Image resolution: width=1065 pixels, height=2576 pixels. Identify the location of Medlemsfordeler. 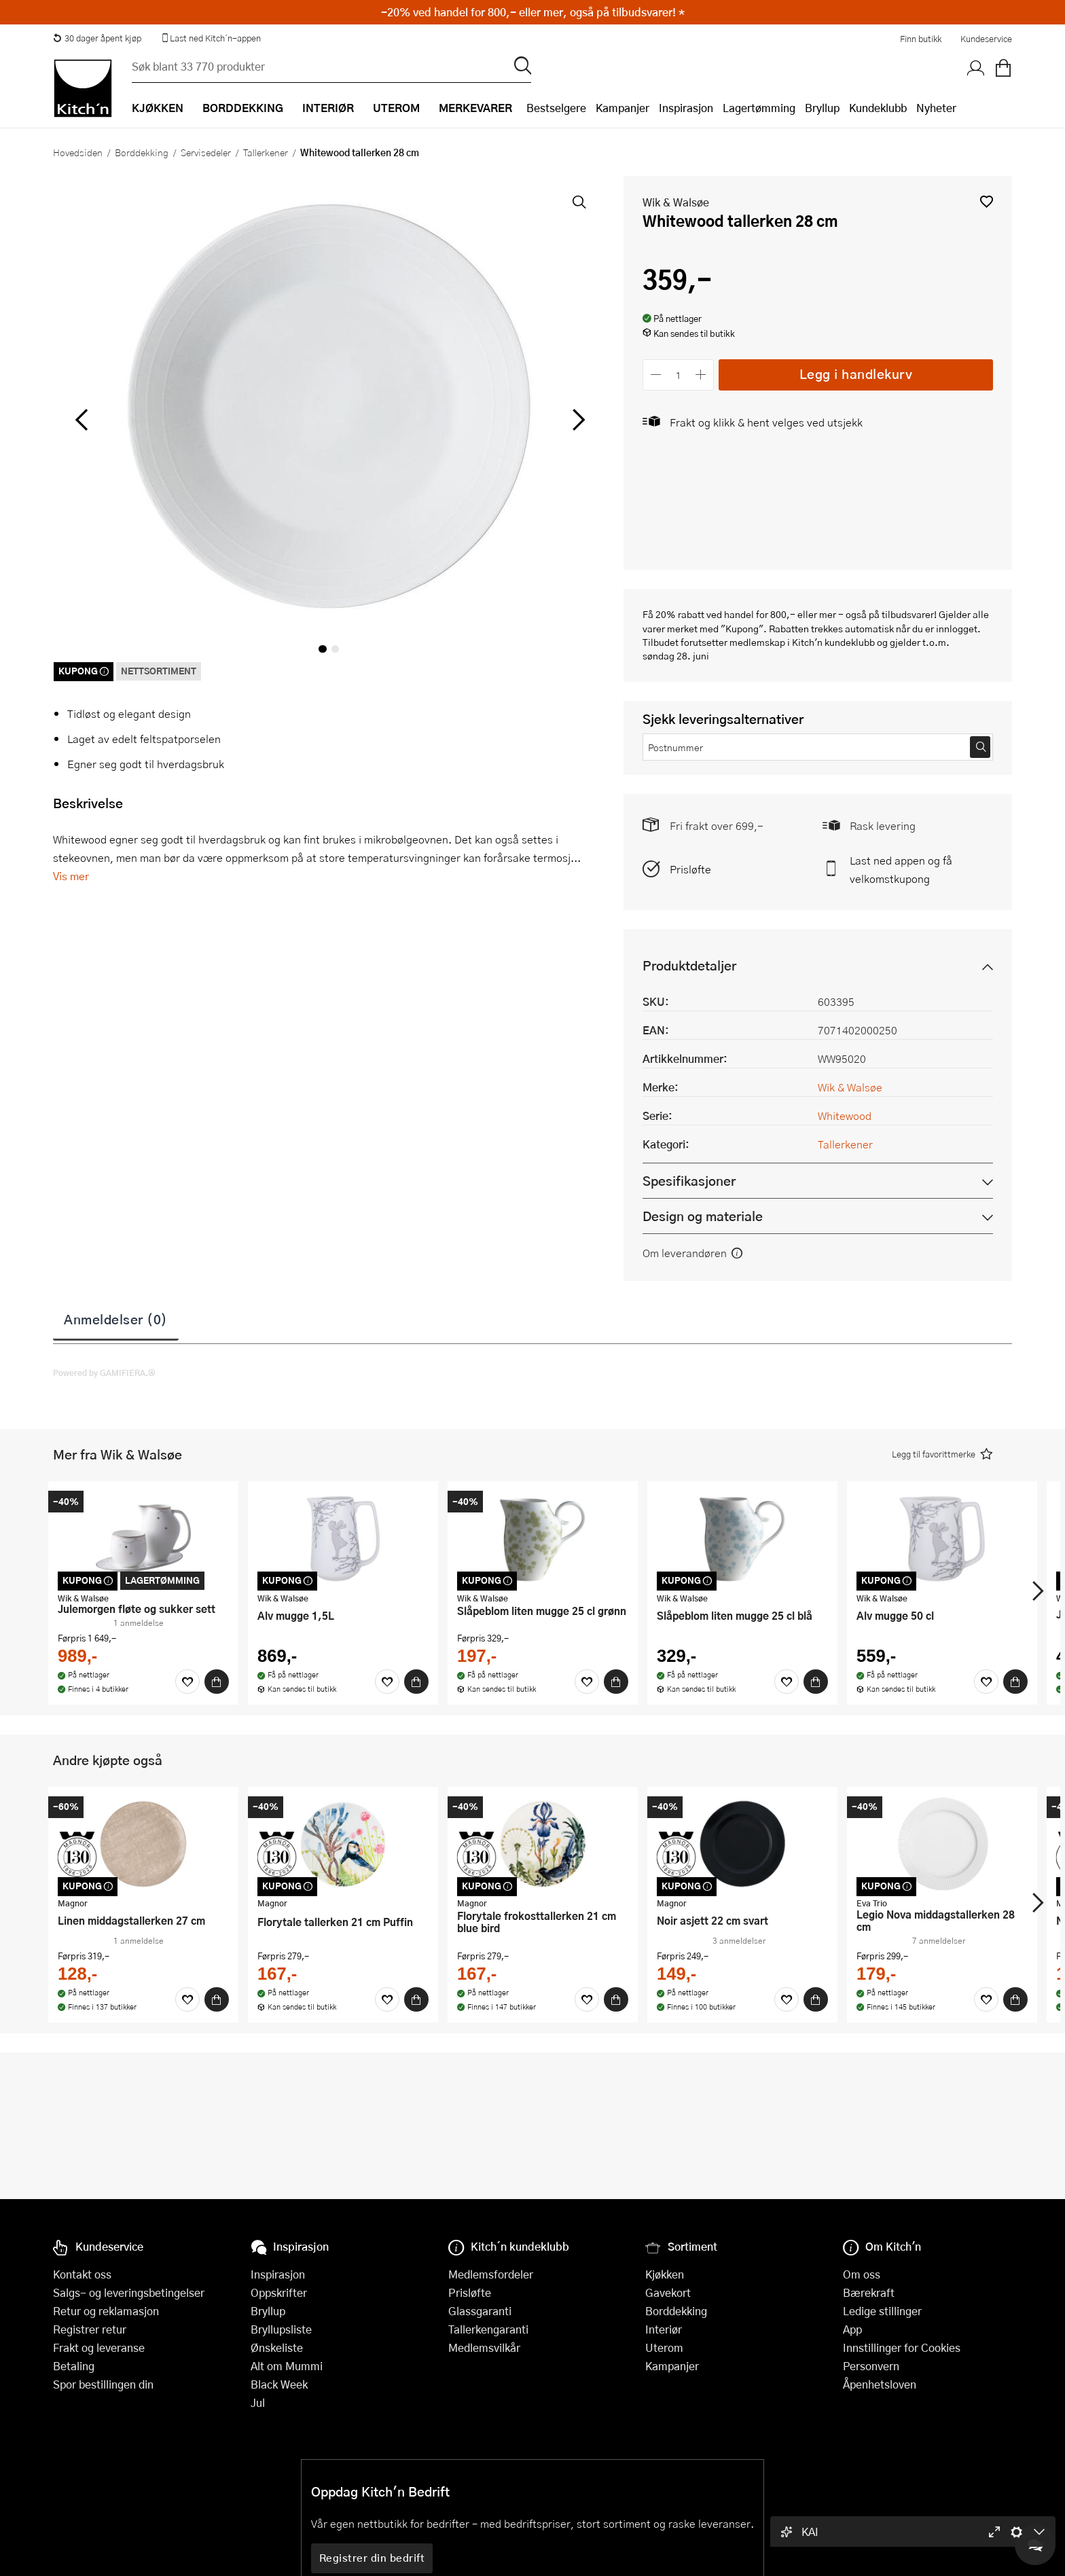
(490, 2274).